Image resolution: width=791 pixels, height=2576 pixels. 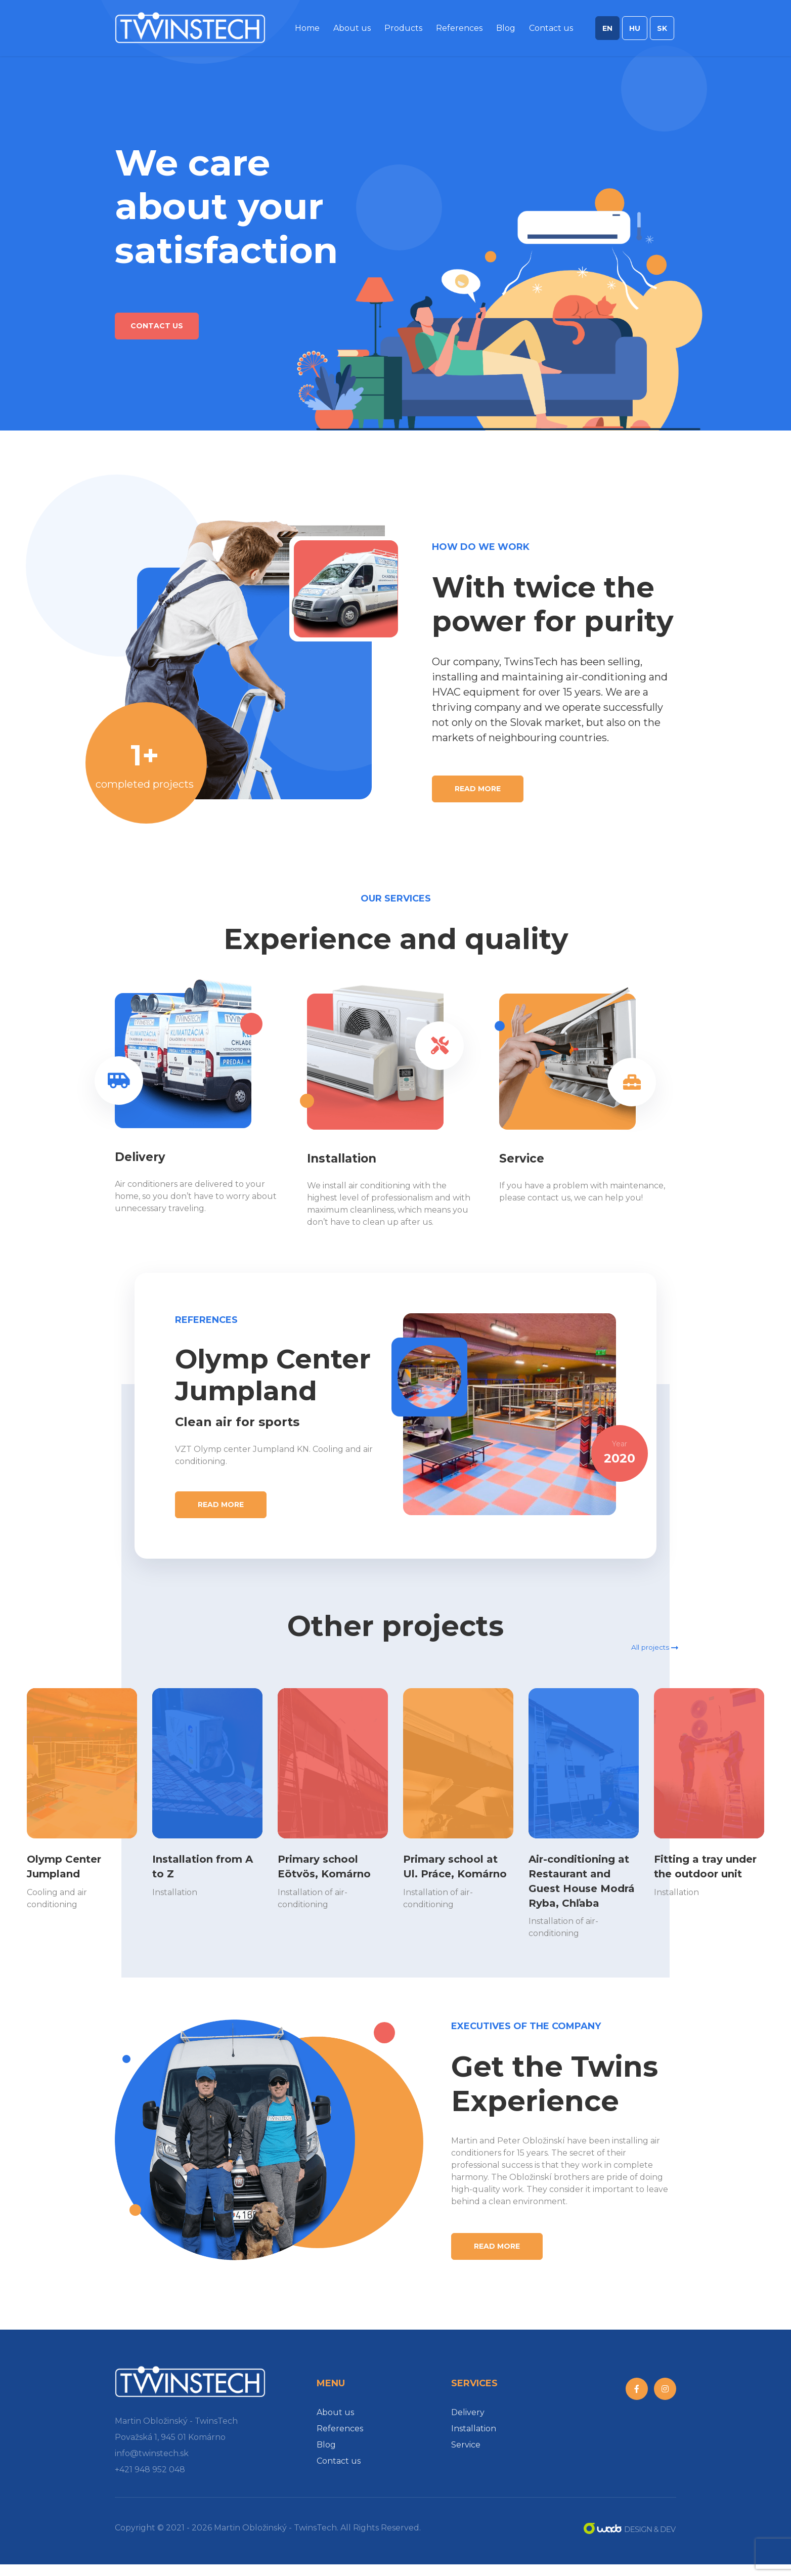 I want to click on Read more, so click(x=478, y=788).